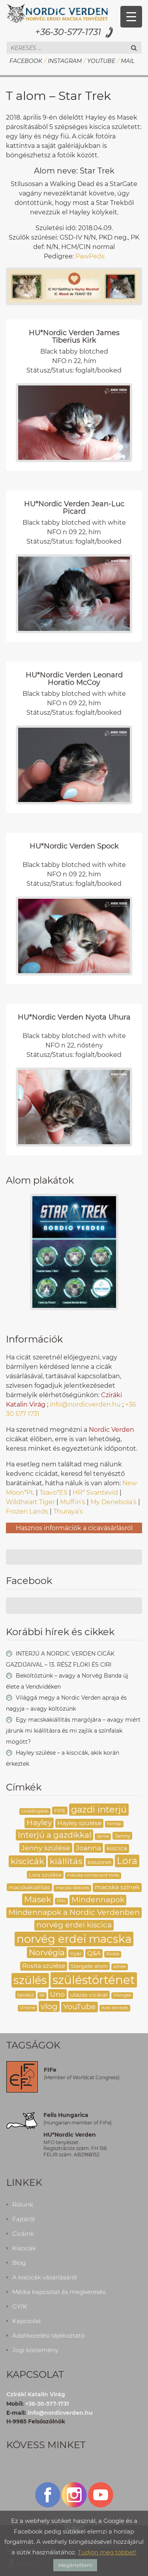 This screenshot has height=2576, width=148. I want to click on utazás cicával [utazás cicával (3 elem)], so click(89, 1994).